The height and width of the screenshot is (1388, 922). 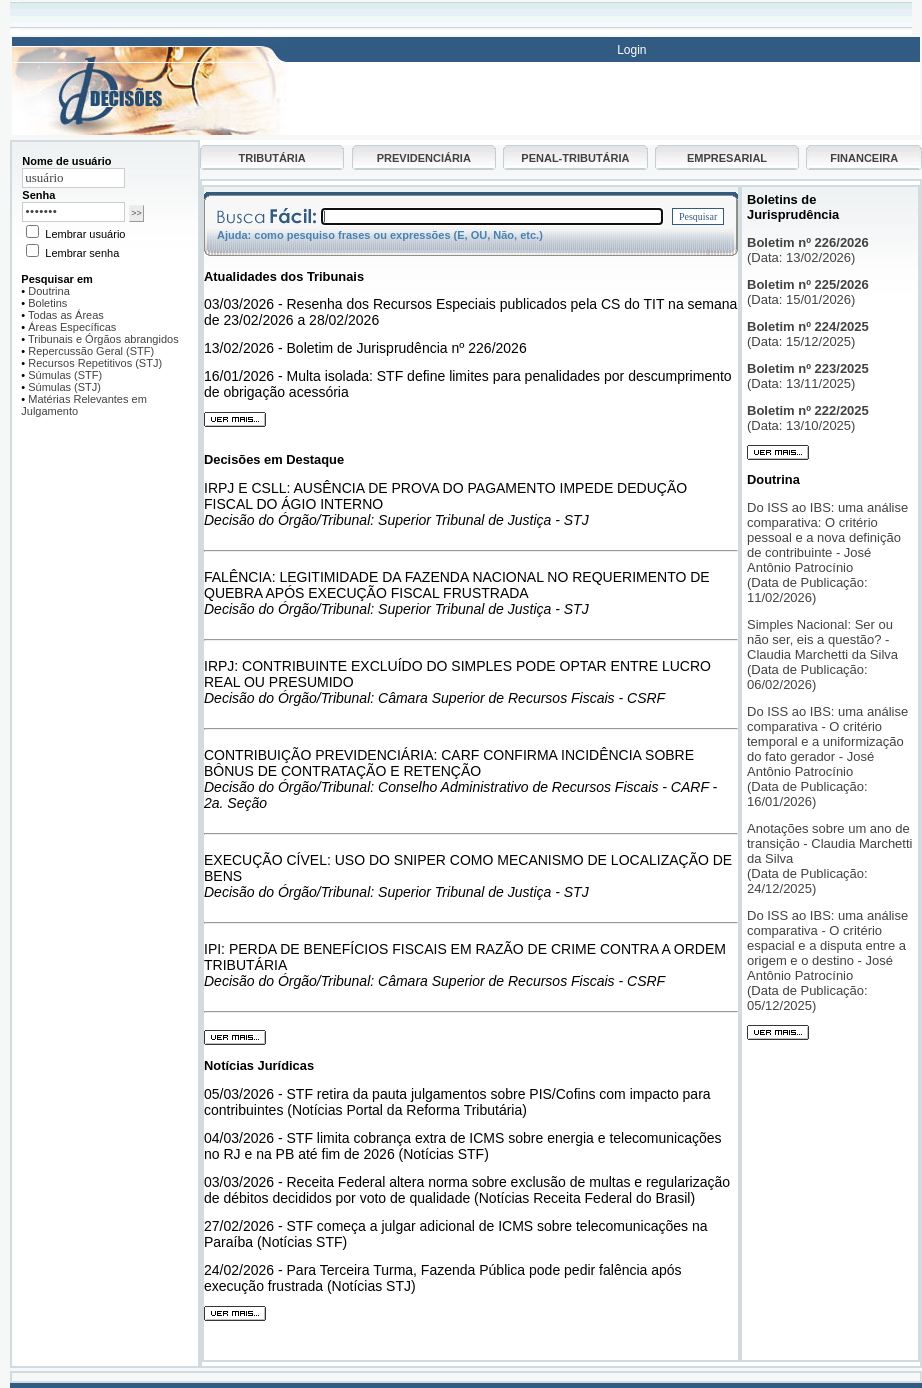 What do you see at coordinates (778, 456) in the screenshot?
I see `[Ver mais boletins]` at bounding box center [778, 456].